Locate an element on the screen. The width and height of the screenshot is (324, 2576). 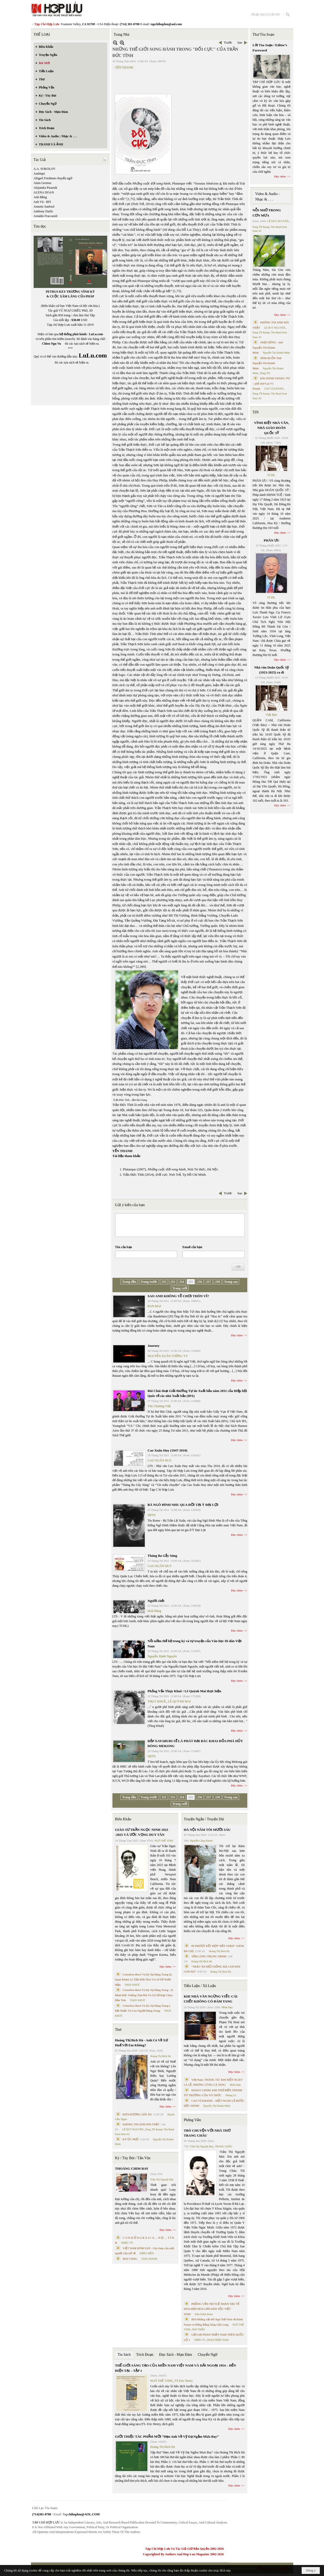
NGÔ THẾ VINH is located at coordinates (164, 1840).